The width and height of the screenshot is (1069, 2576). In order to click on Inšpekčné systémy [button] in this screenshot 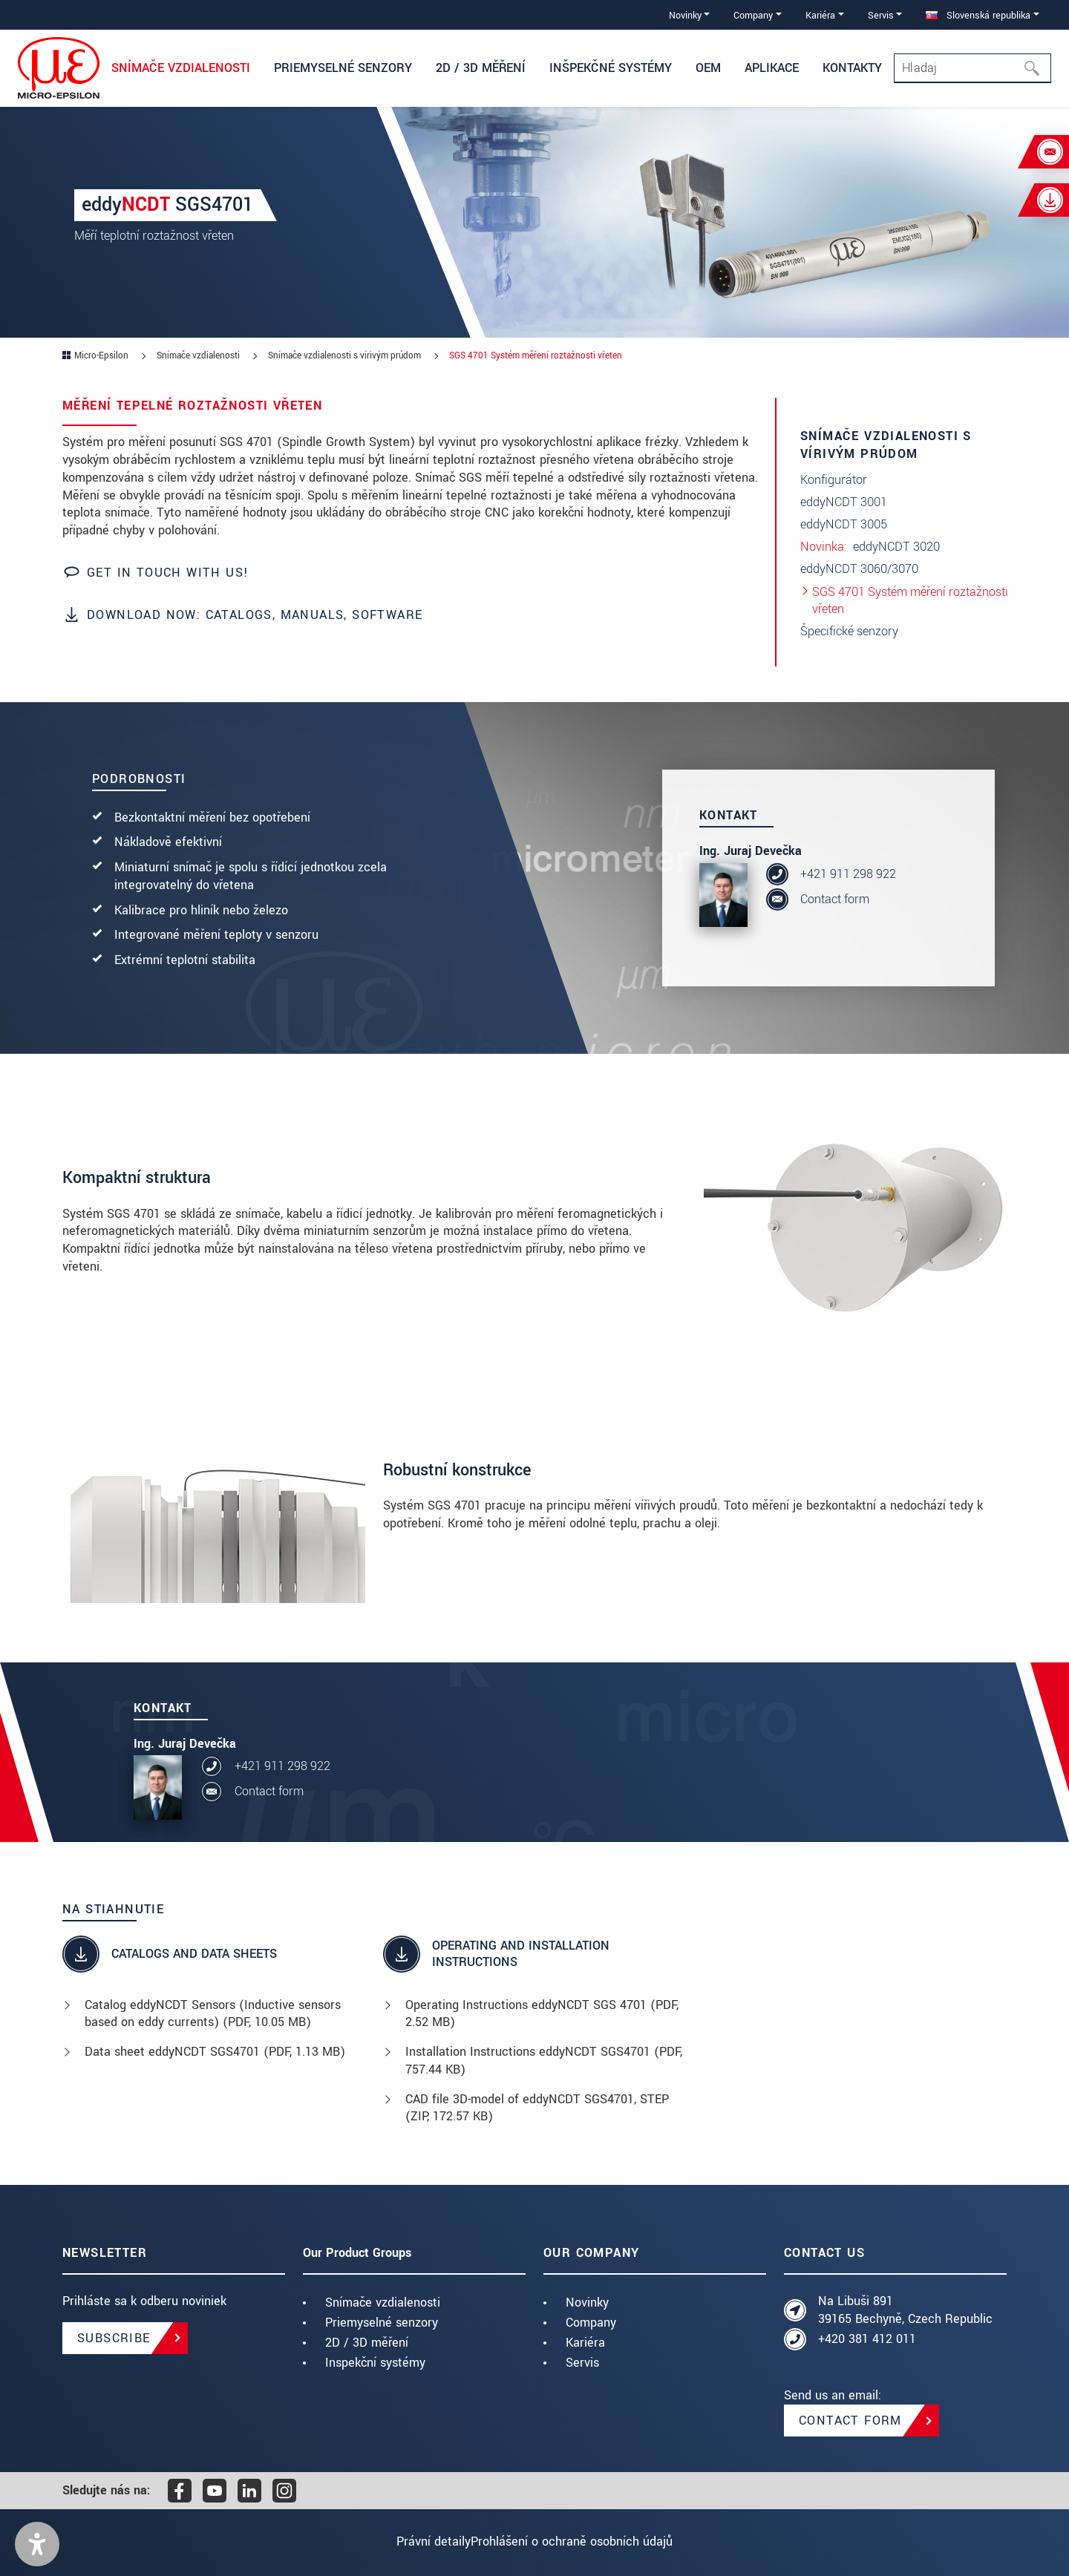, I will do `click(610, 67)`.